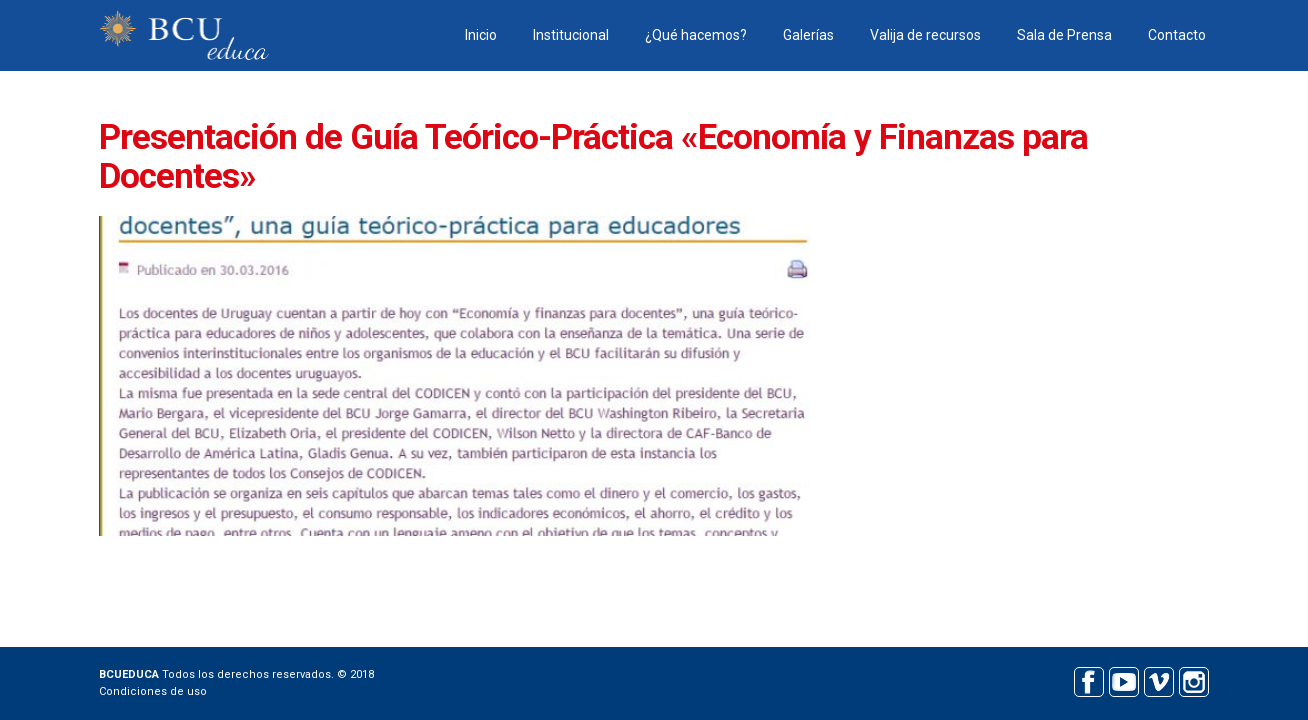 The image size is (1308, 720). What do you see at coordinates (1177, 35) in the screenshot?
I see `Contacto` at bounding box center [1177, 35].